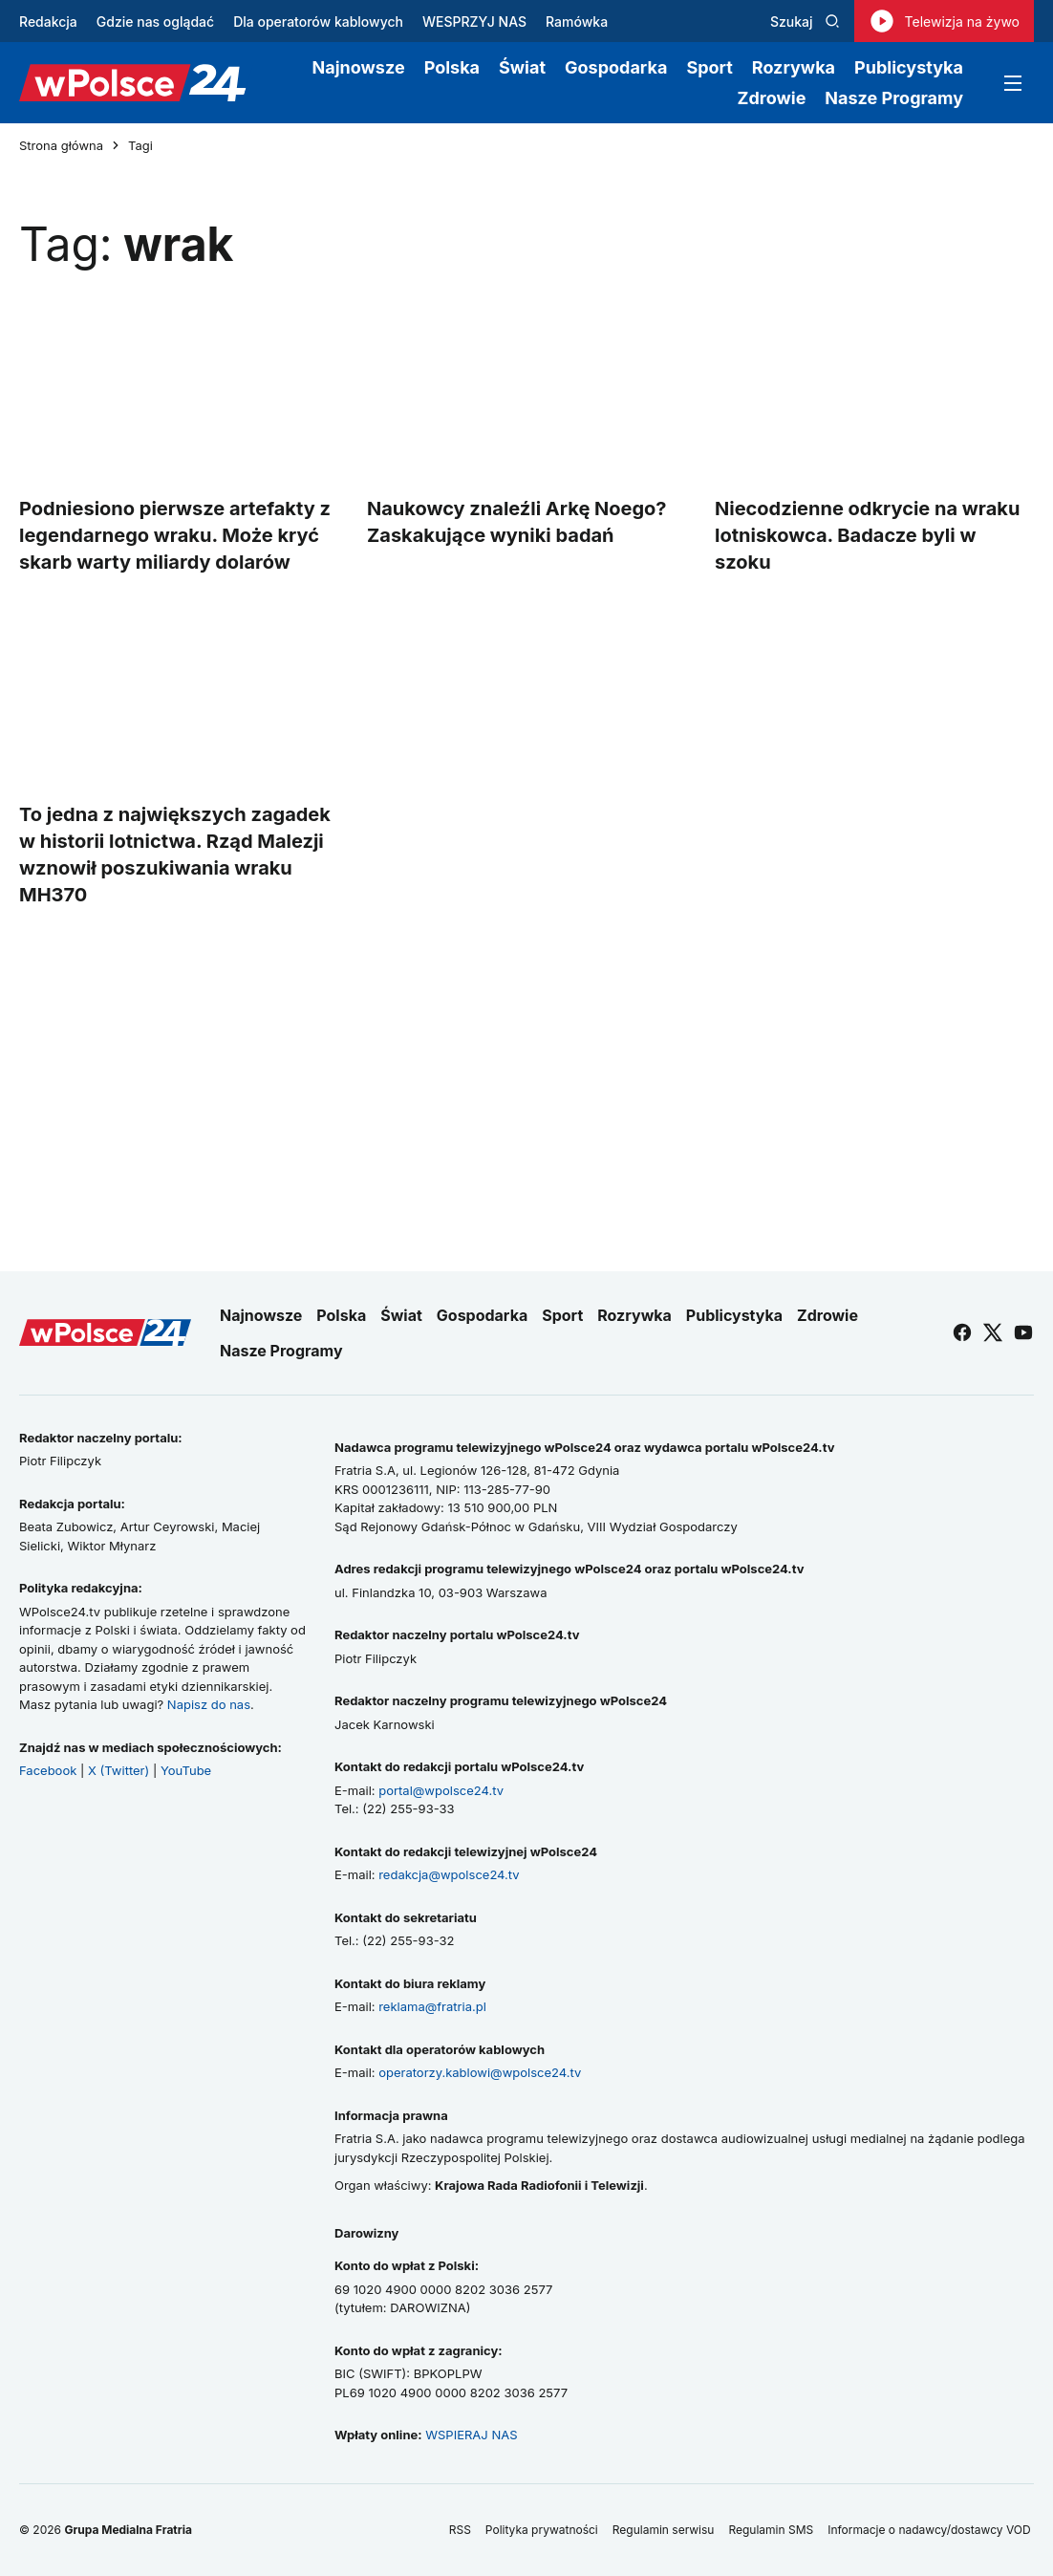  What do you see at coordinates (452, 67) in the screenshot?
I see `Polska` at bounding box center [452, 67].